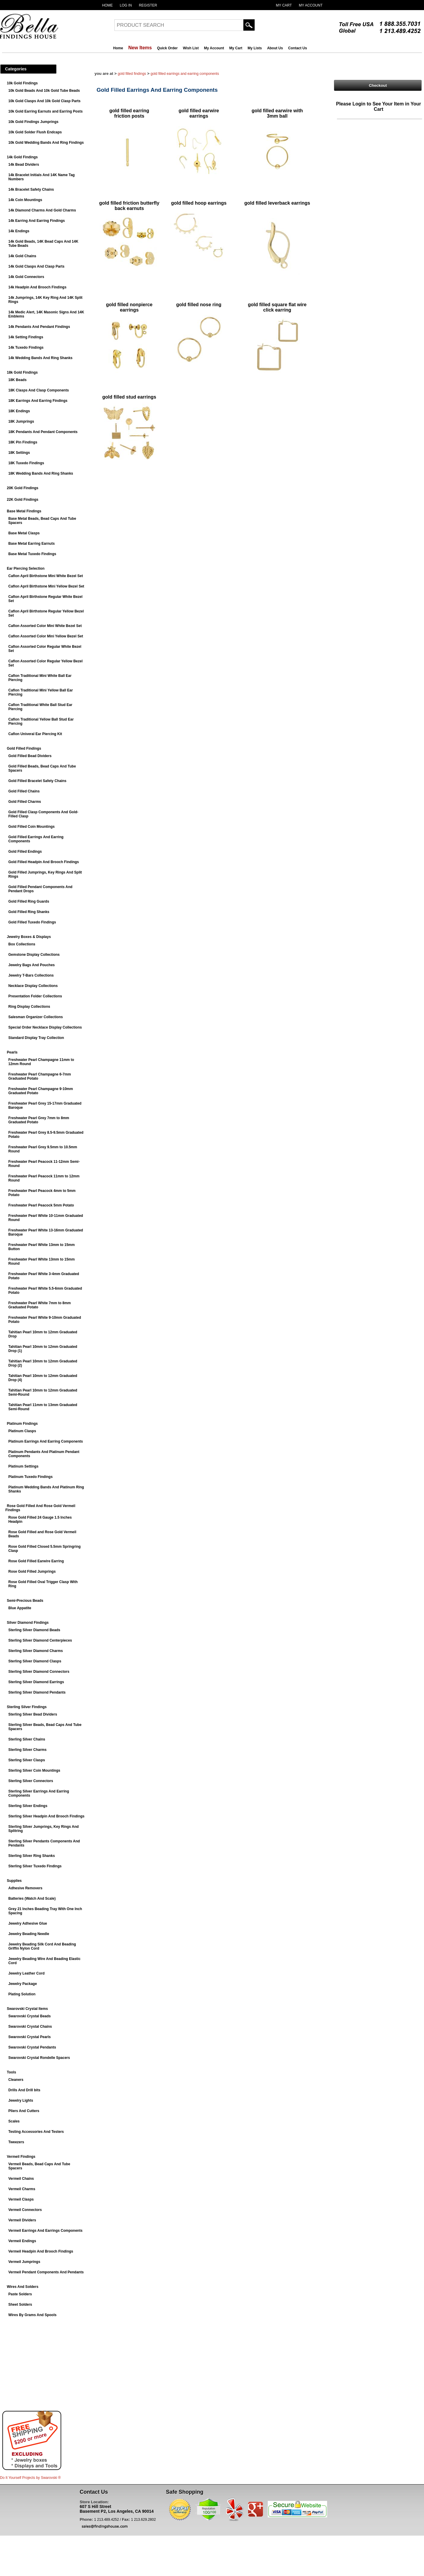 The image size is (424, 2576). Describe the element at coordinates (37, 781) in the screenshot. I see `Gold Filled Bracelet Safety Chains` at that location.